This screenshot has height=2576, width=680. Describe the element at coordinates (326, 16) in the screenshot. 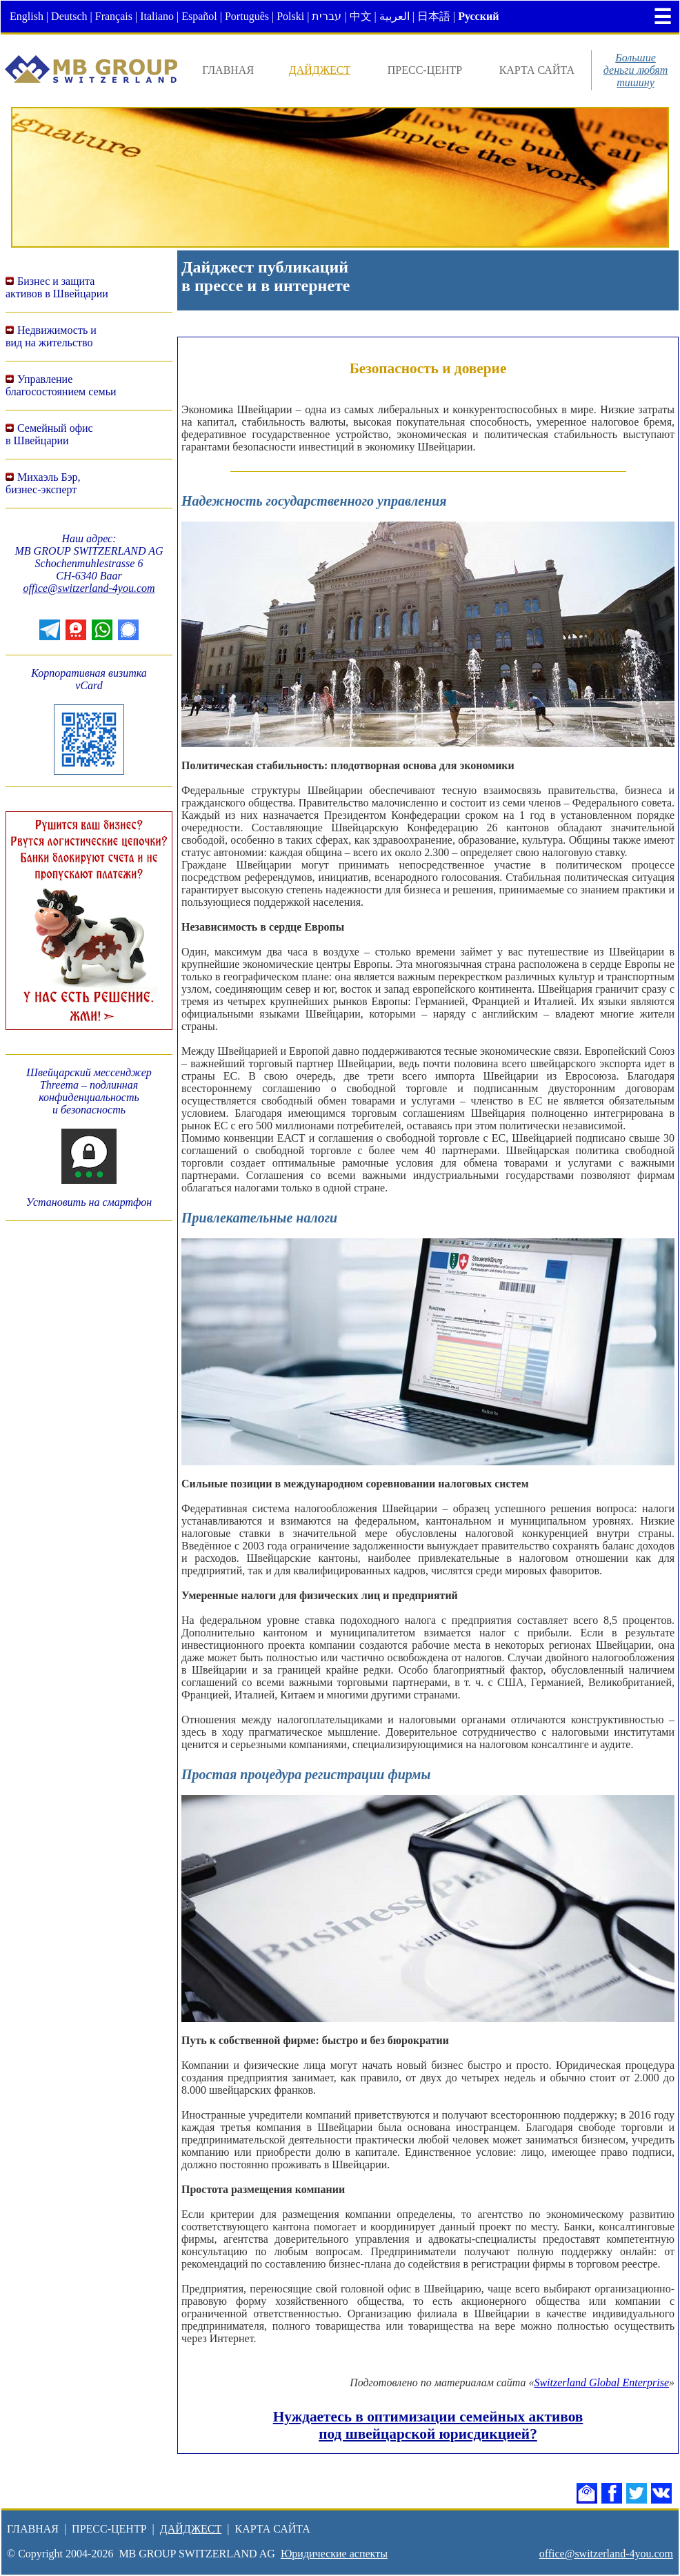

I see `עברית` at that location.